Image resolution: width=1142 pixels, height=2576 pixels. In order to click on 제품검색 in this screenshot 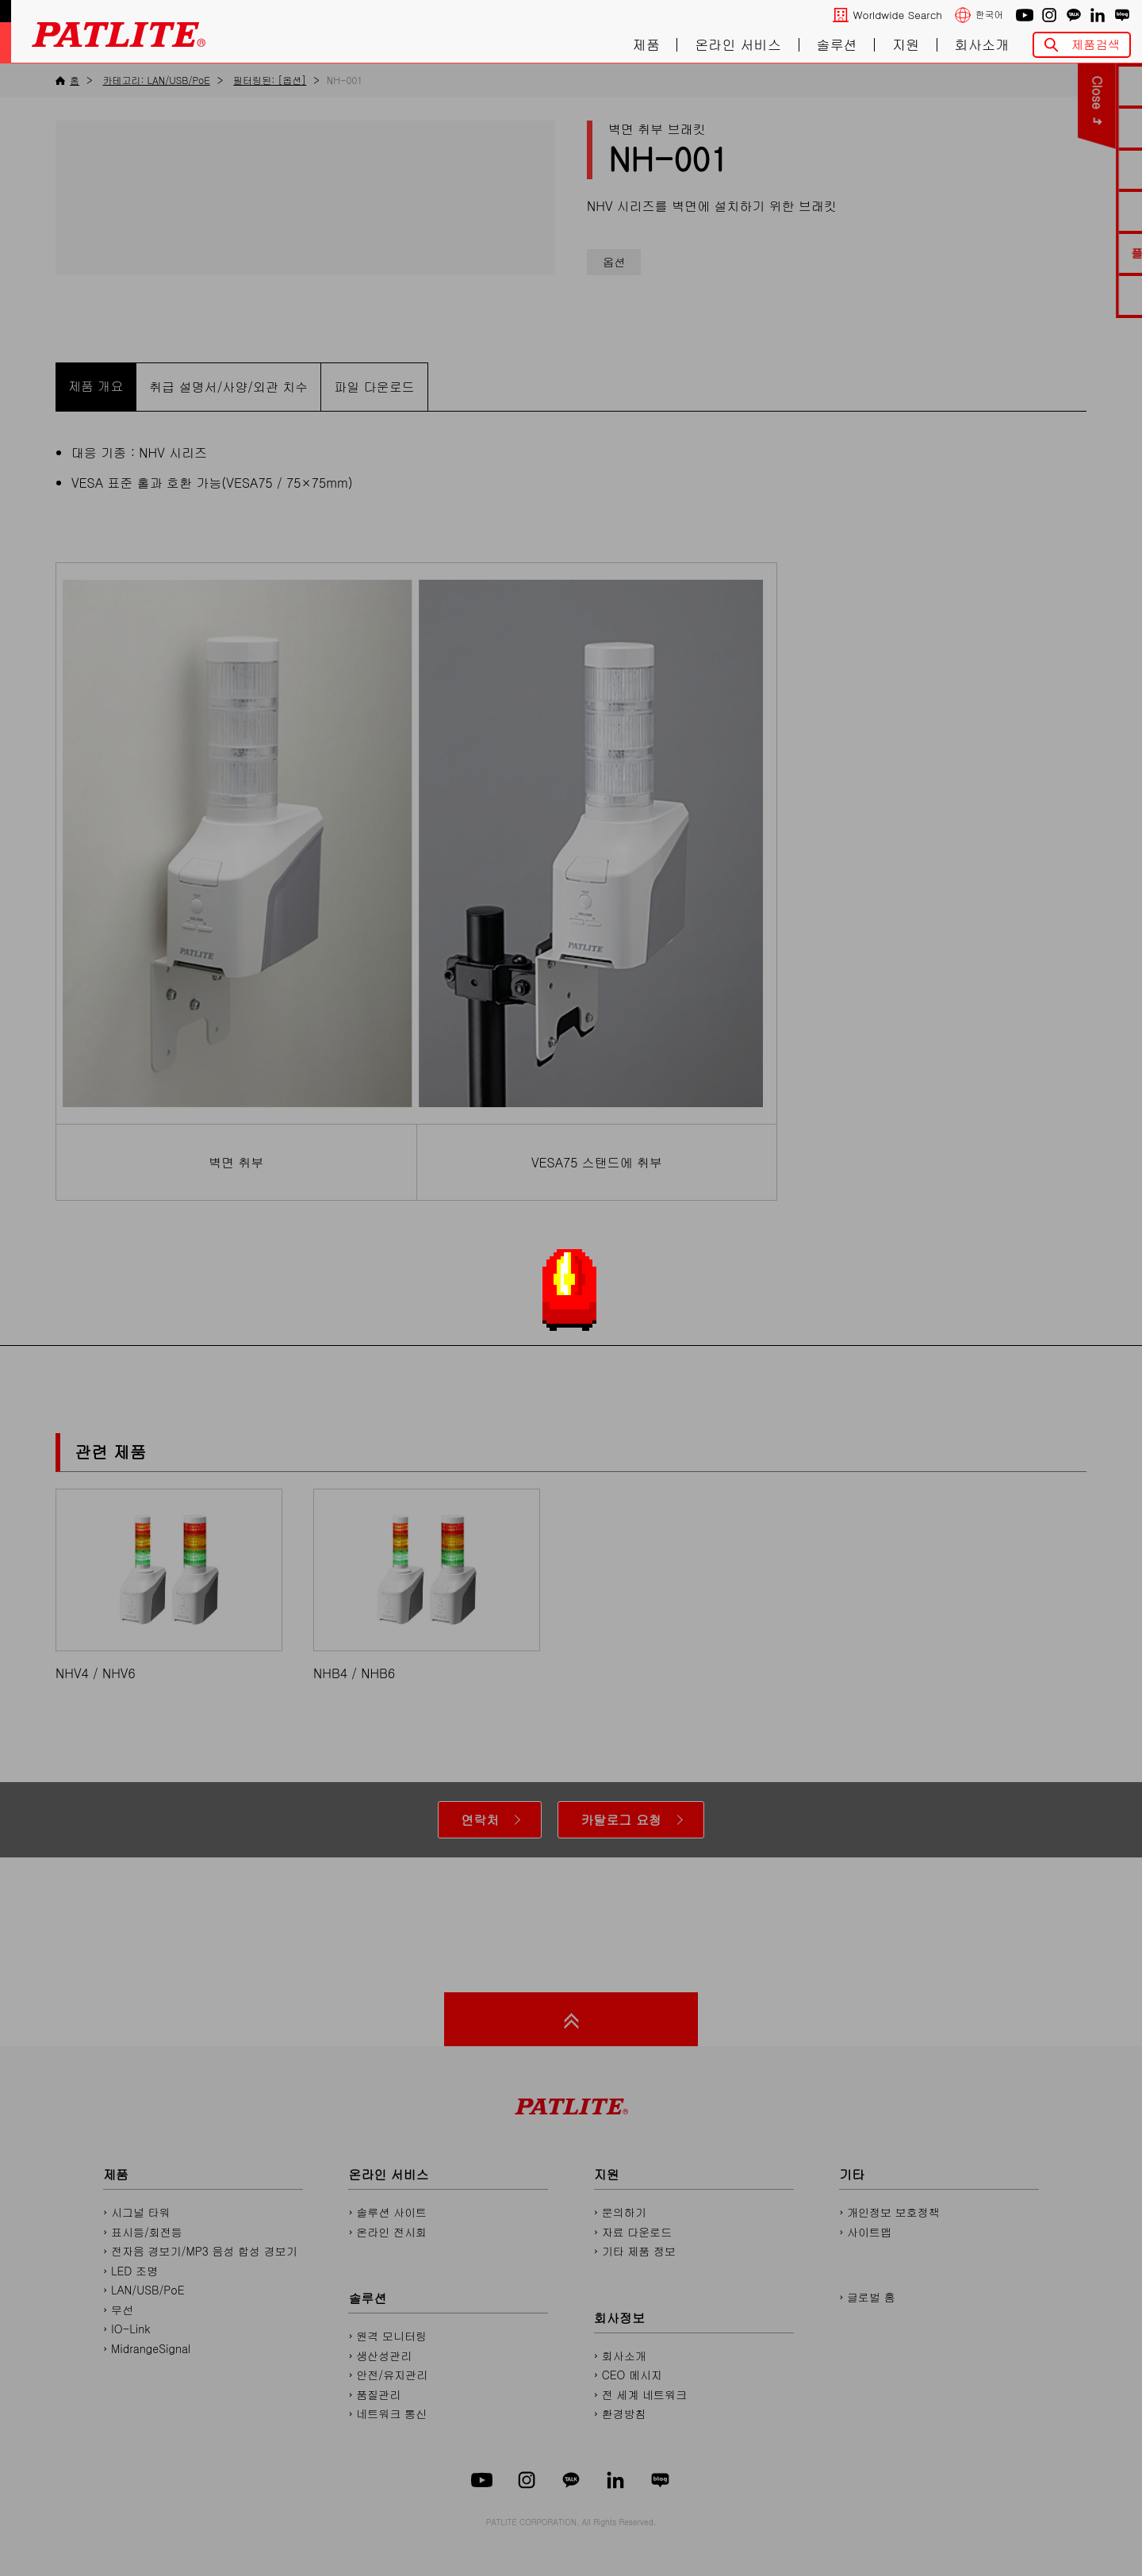, I will do `click(1095, 44)`.